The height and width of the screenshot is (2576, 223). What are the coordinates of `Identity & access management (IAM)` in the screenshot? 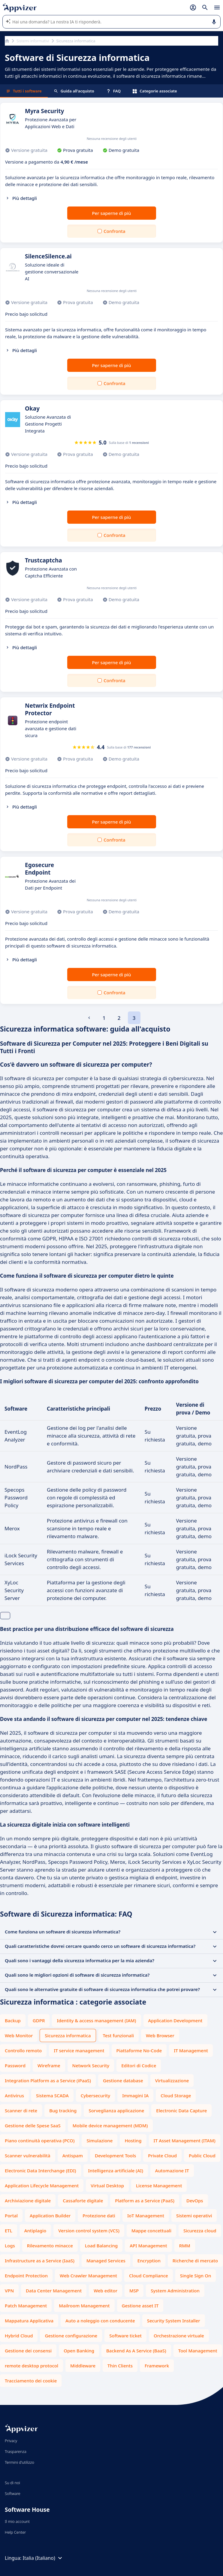 It's located at (96, 2020).